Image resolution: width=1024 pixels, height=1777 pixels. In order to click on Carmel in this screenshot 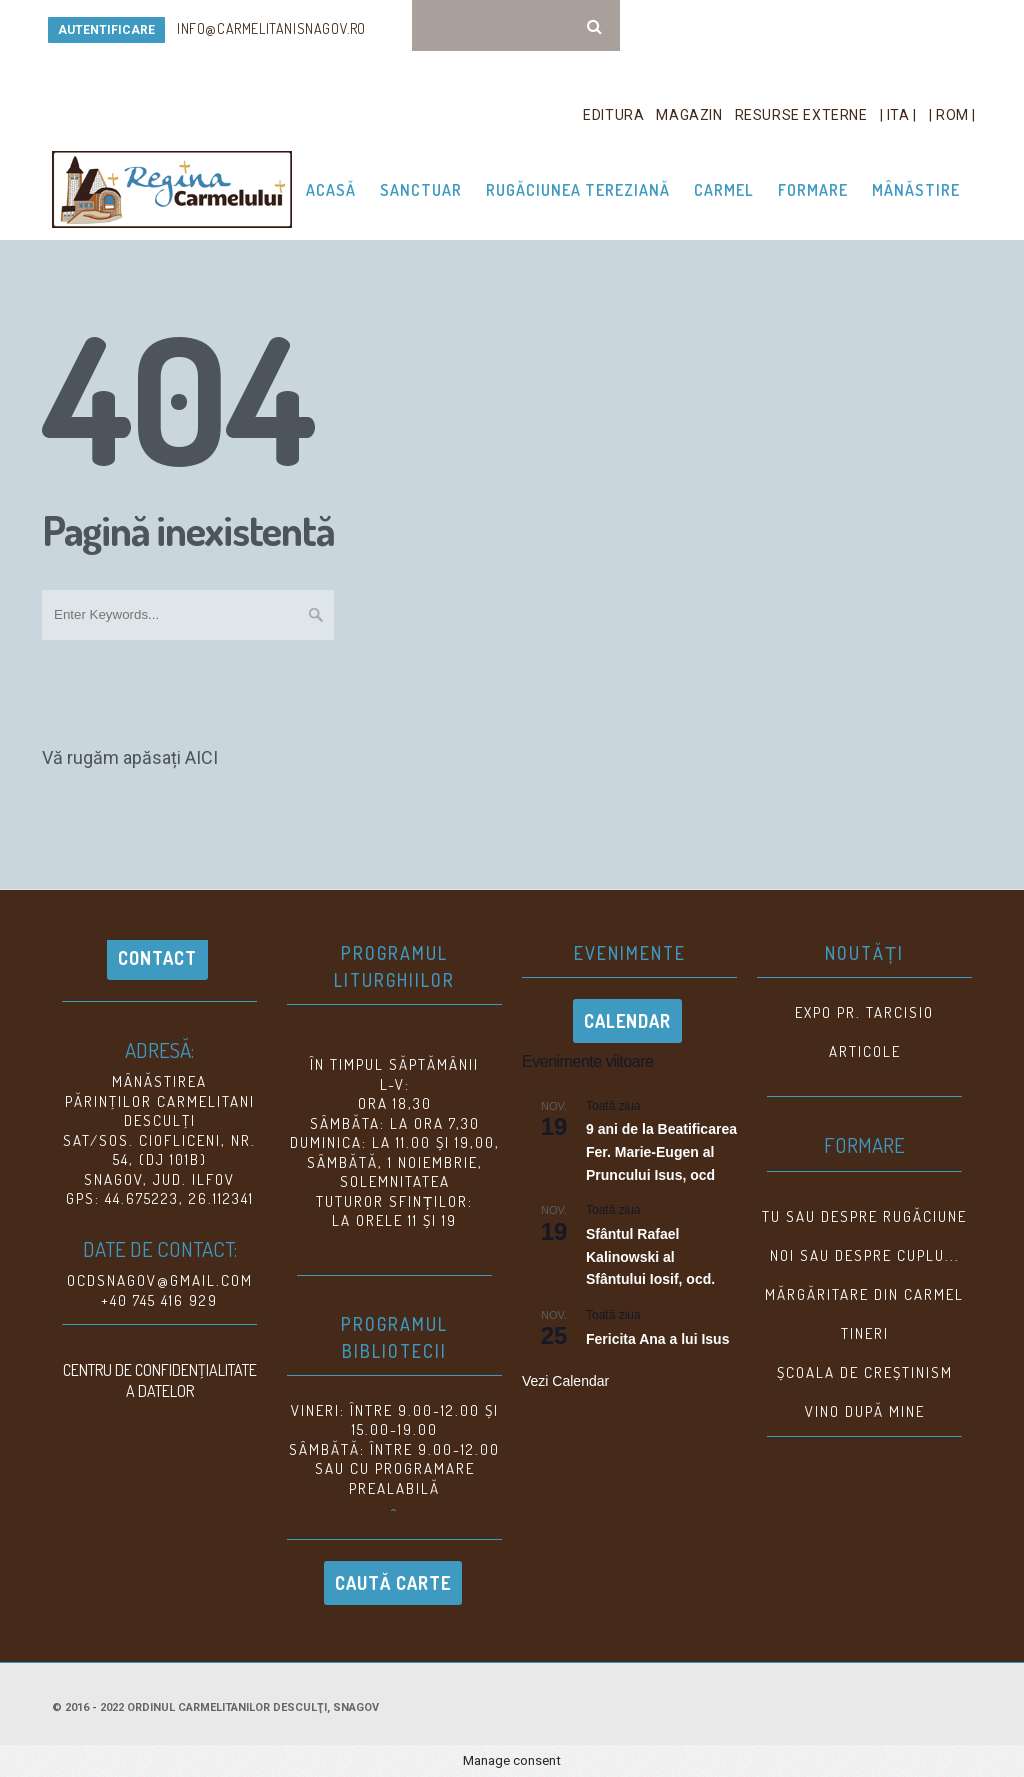, I will do `click(724, 190)`.